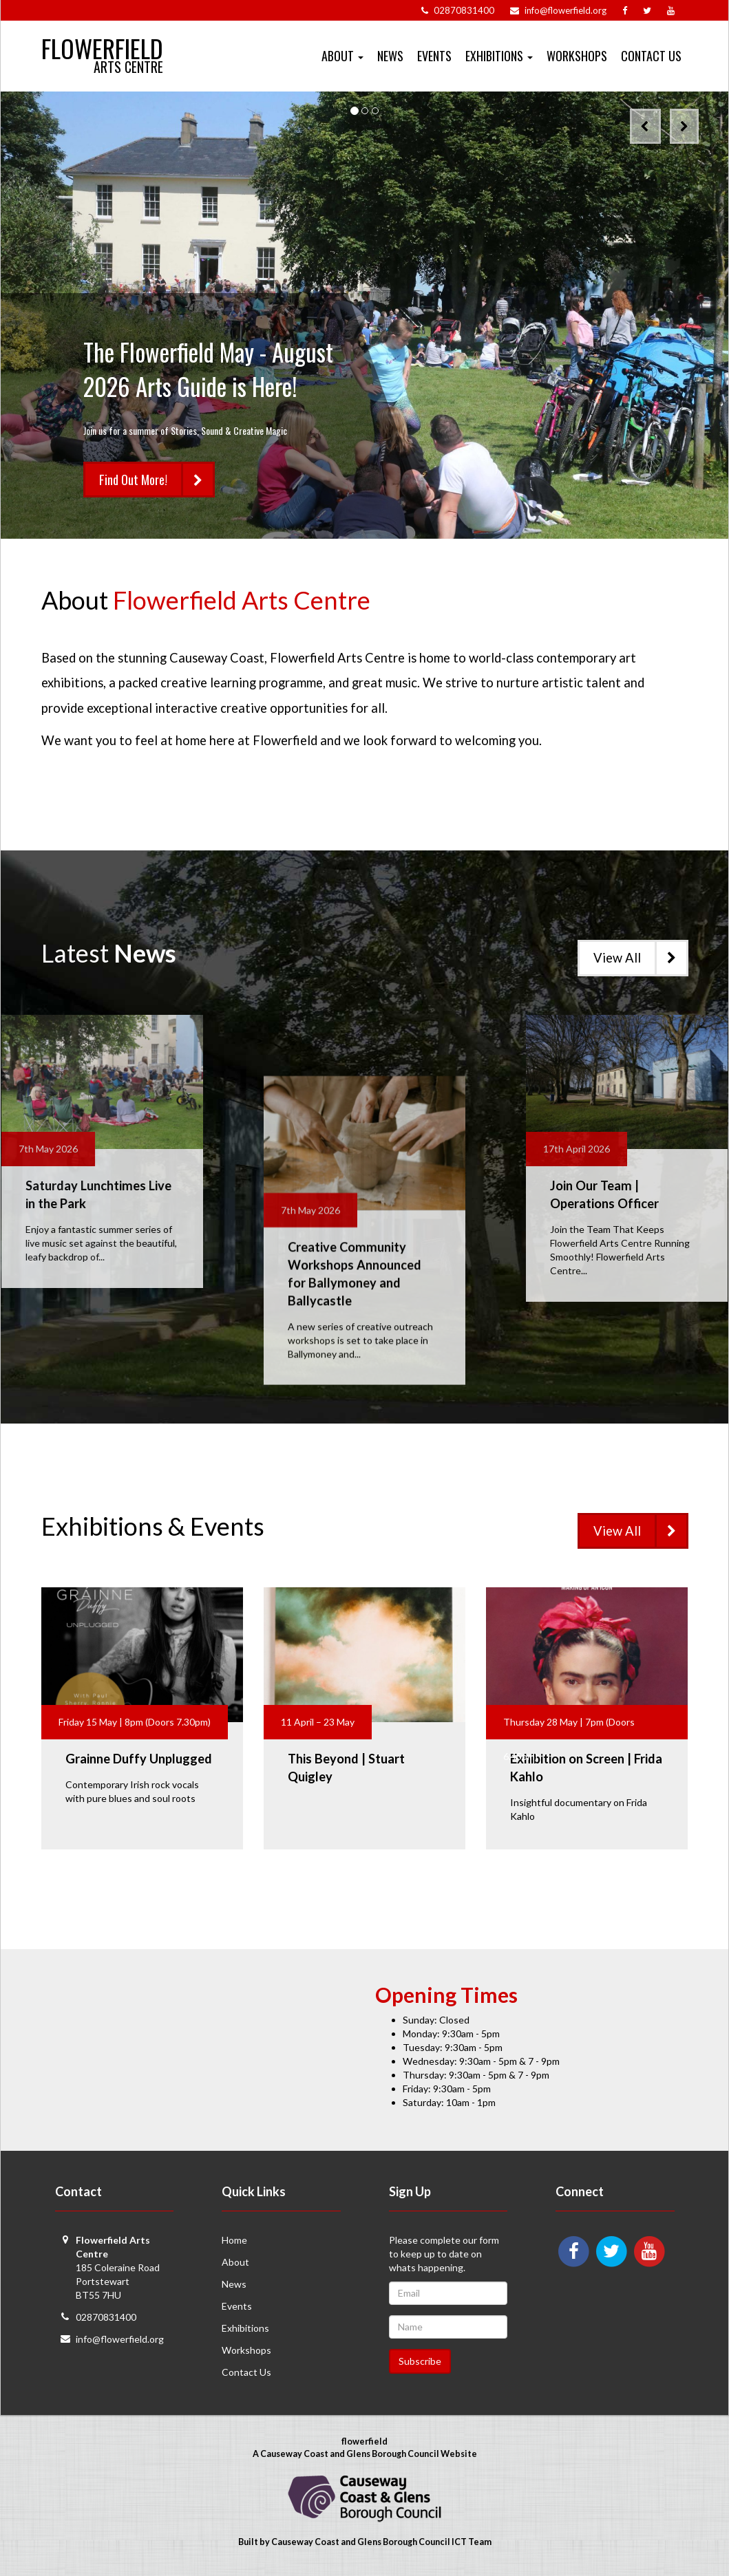  I want to click on info@flowerfield.org, so click(120, 2339).